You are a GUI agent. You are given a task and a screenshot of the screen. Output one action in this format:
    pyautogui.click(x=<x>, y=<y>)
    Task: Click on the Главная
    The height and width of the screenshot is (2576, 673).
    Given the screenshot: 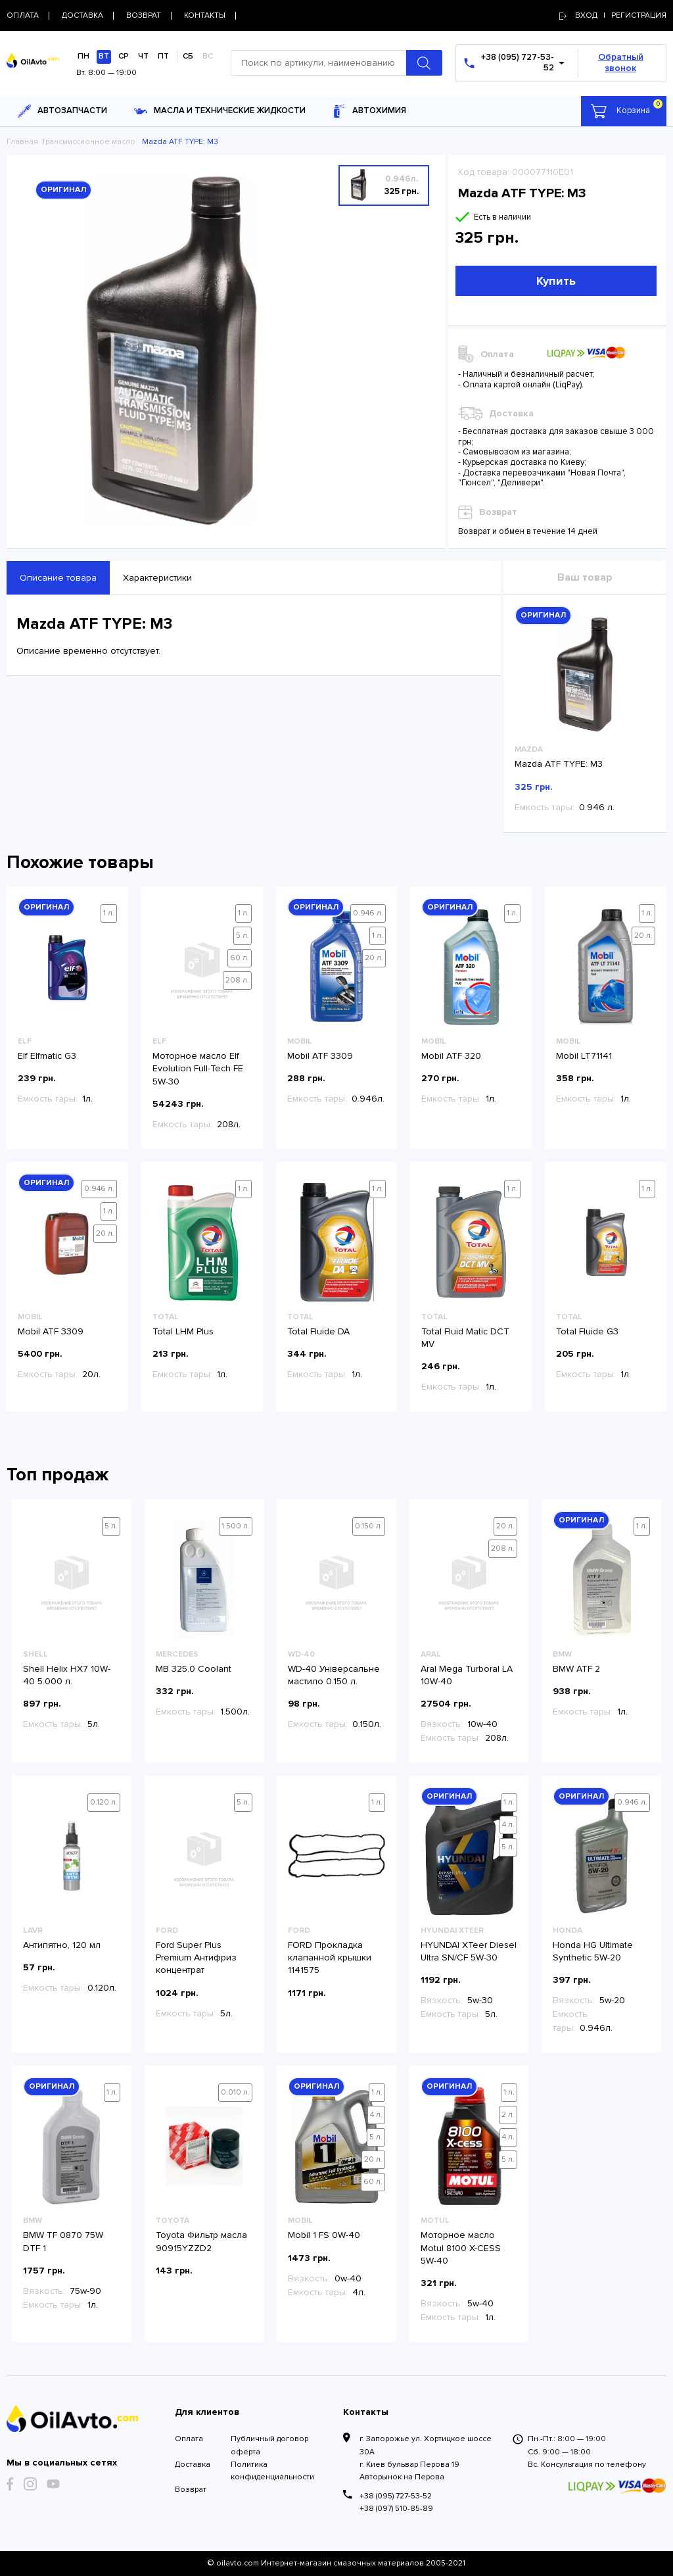 What is the action you would take?
    pyautogui.click(x=22, y=142)
    